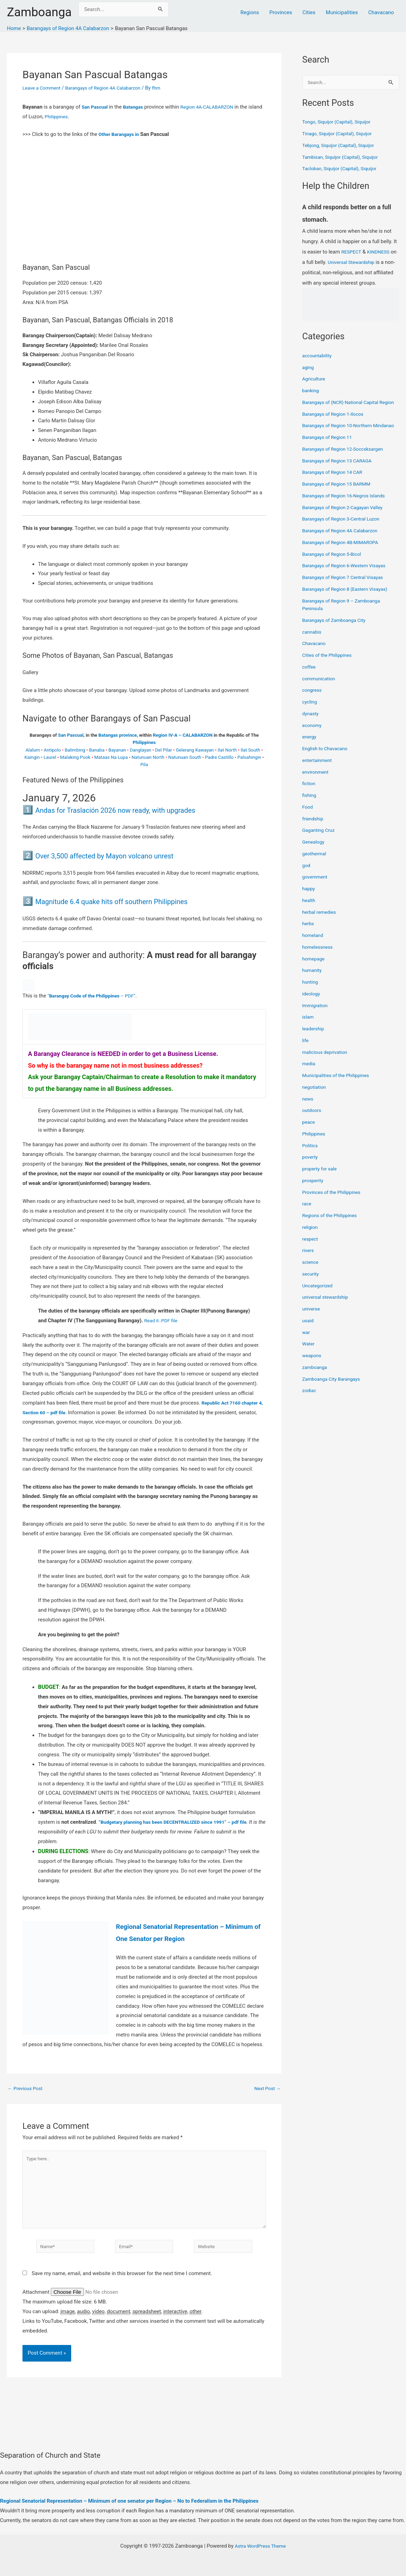 The image size is (406, 2576). I want to click on banking, so click(311, 391).